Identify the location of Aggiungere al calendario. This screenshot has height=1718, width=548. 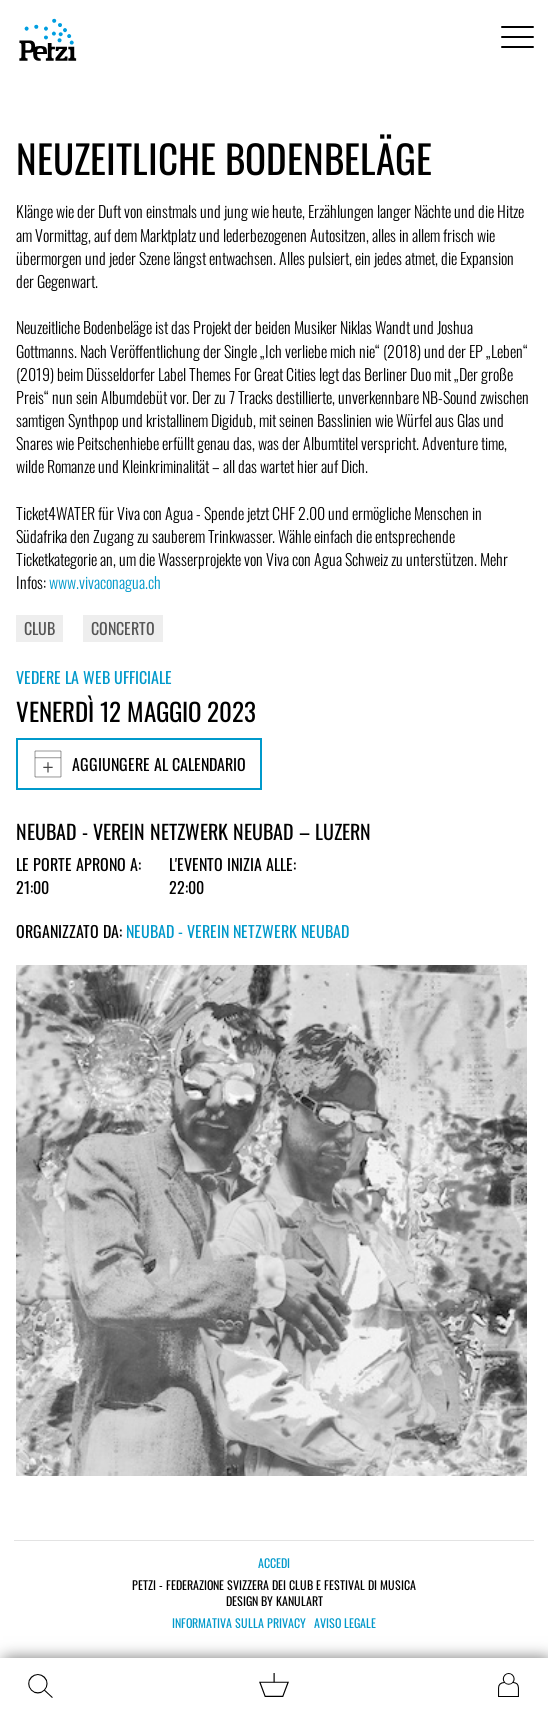
(139, 764).